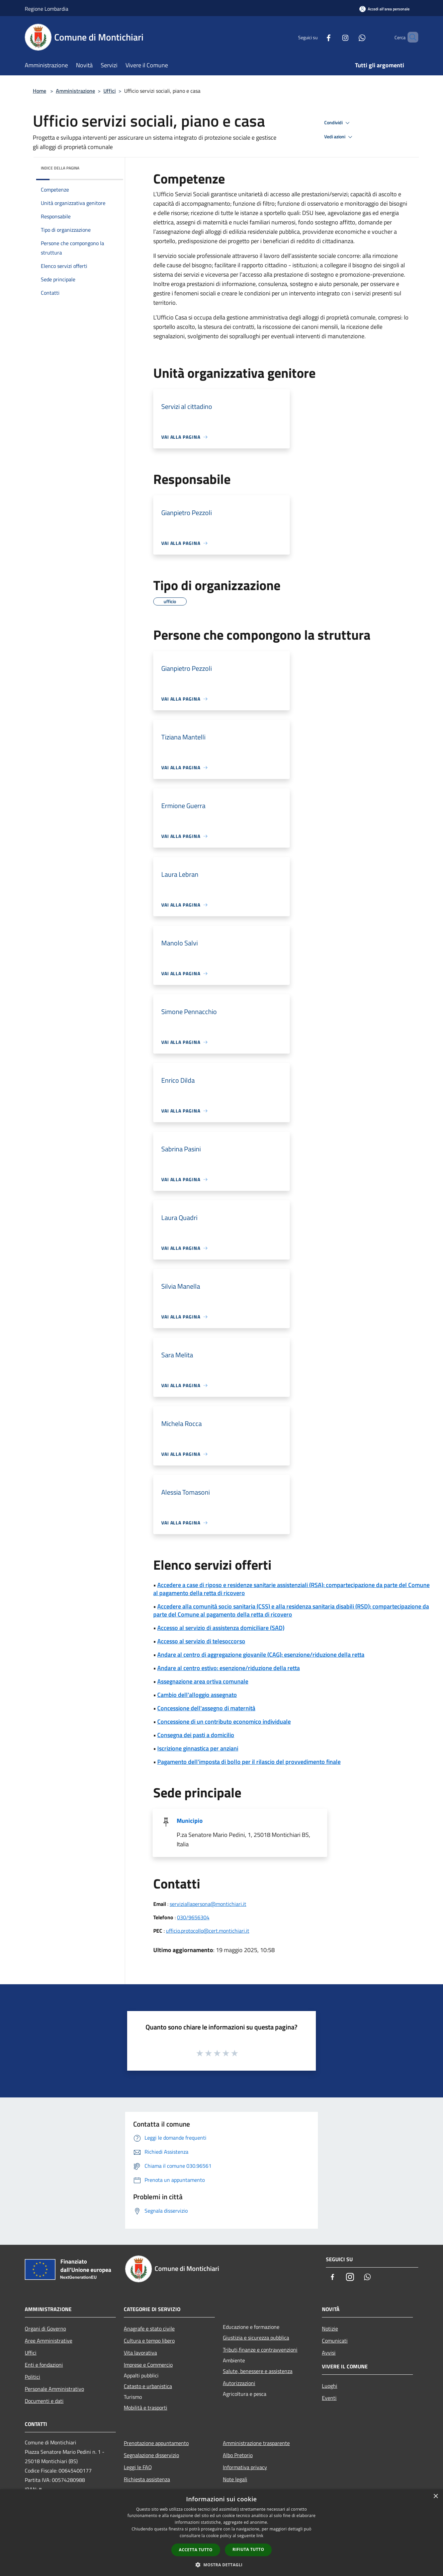  Describe the element at coordinates (48, 2341) in the screenshot. I see `Aree Amministrative` at that location.